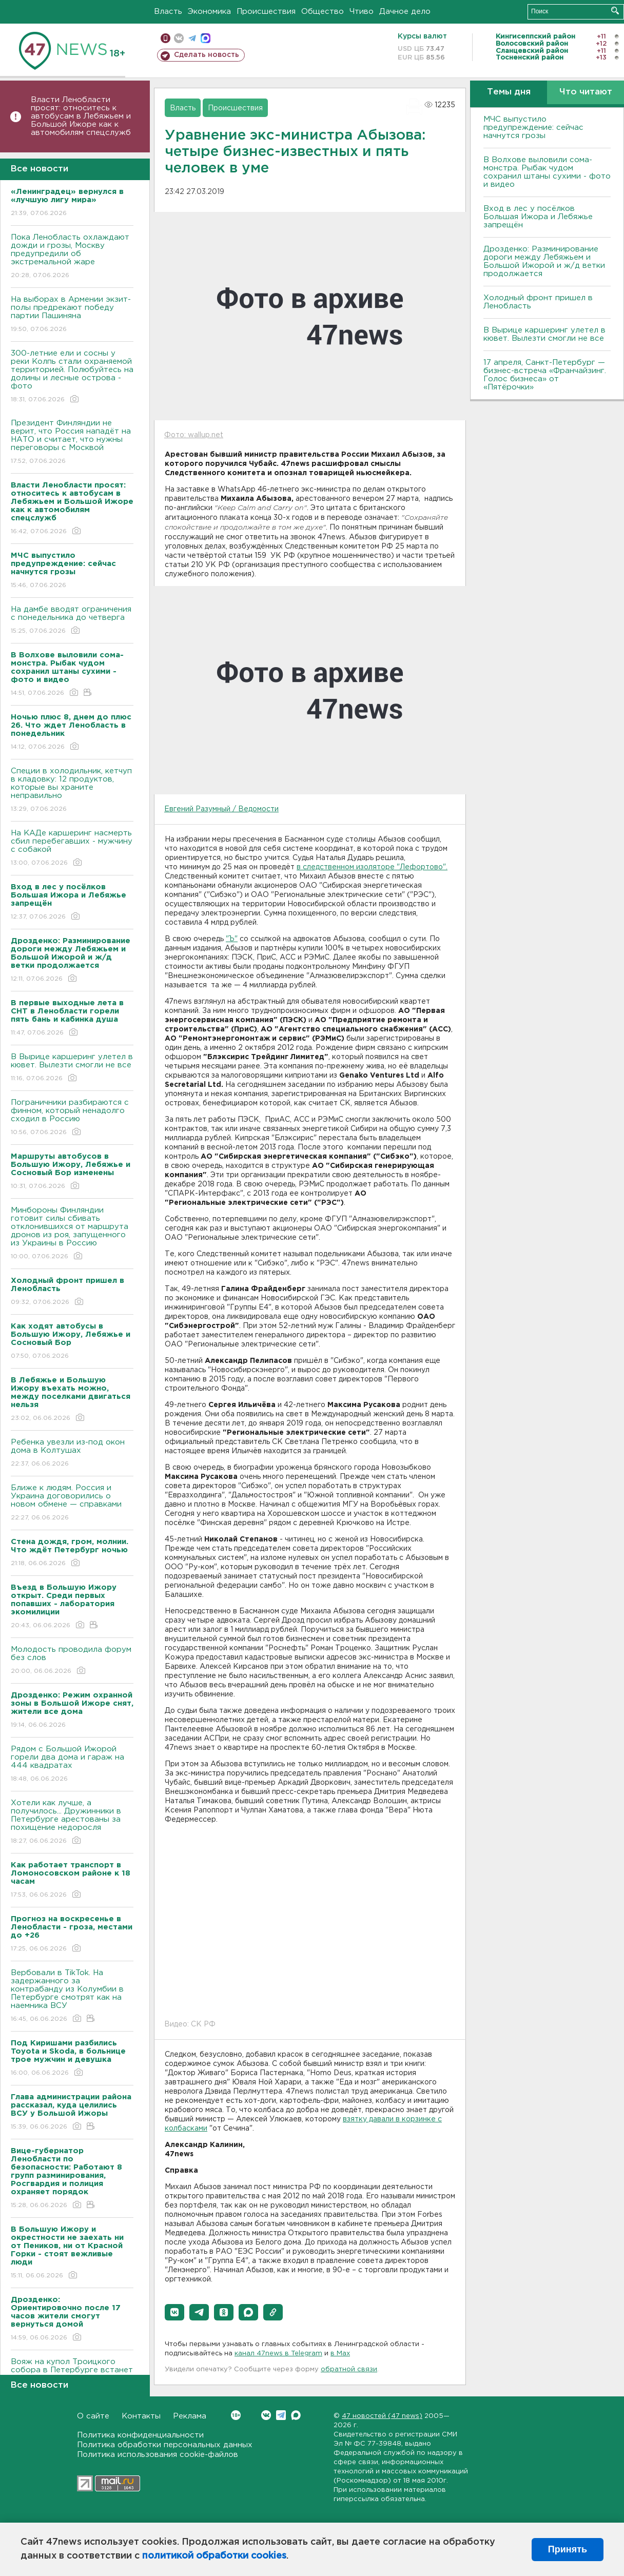 The image size is (624, 2576). I want to click on Экономика, so click(209, 11).